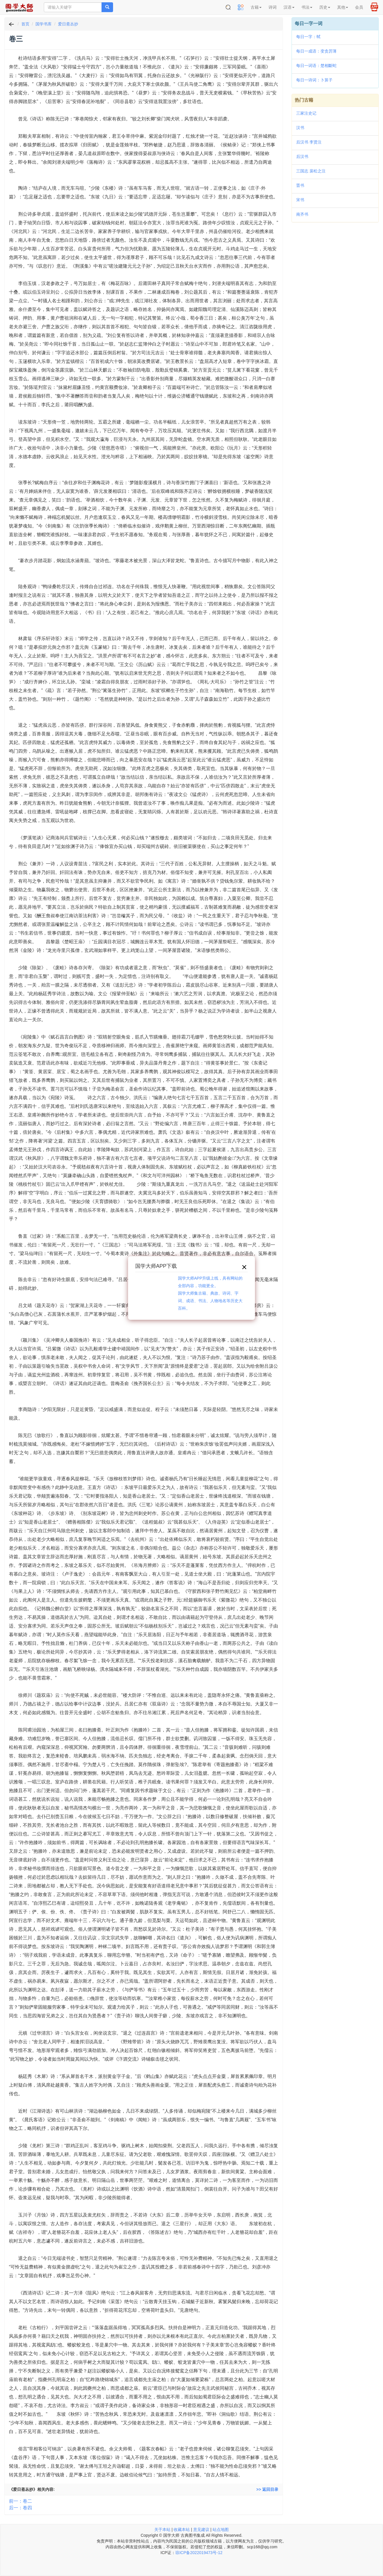 The height and width of the screenshot is (2576, 383). I want to click on 意见建议, so click(201, 2529).